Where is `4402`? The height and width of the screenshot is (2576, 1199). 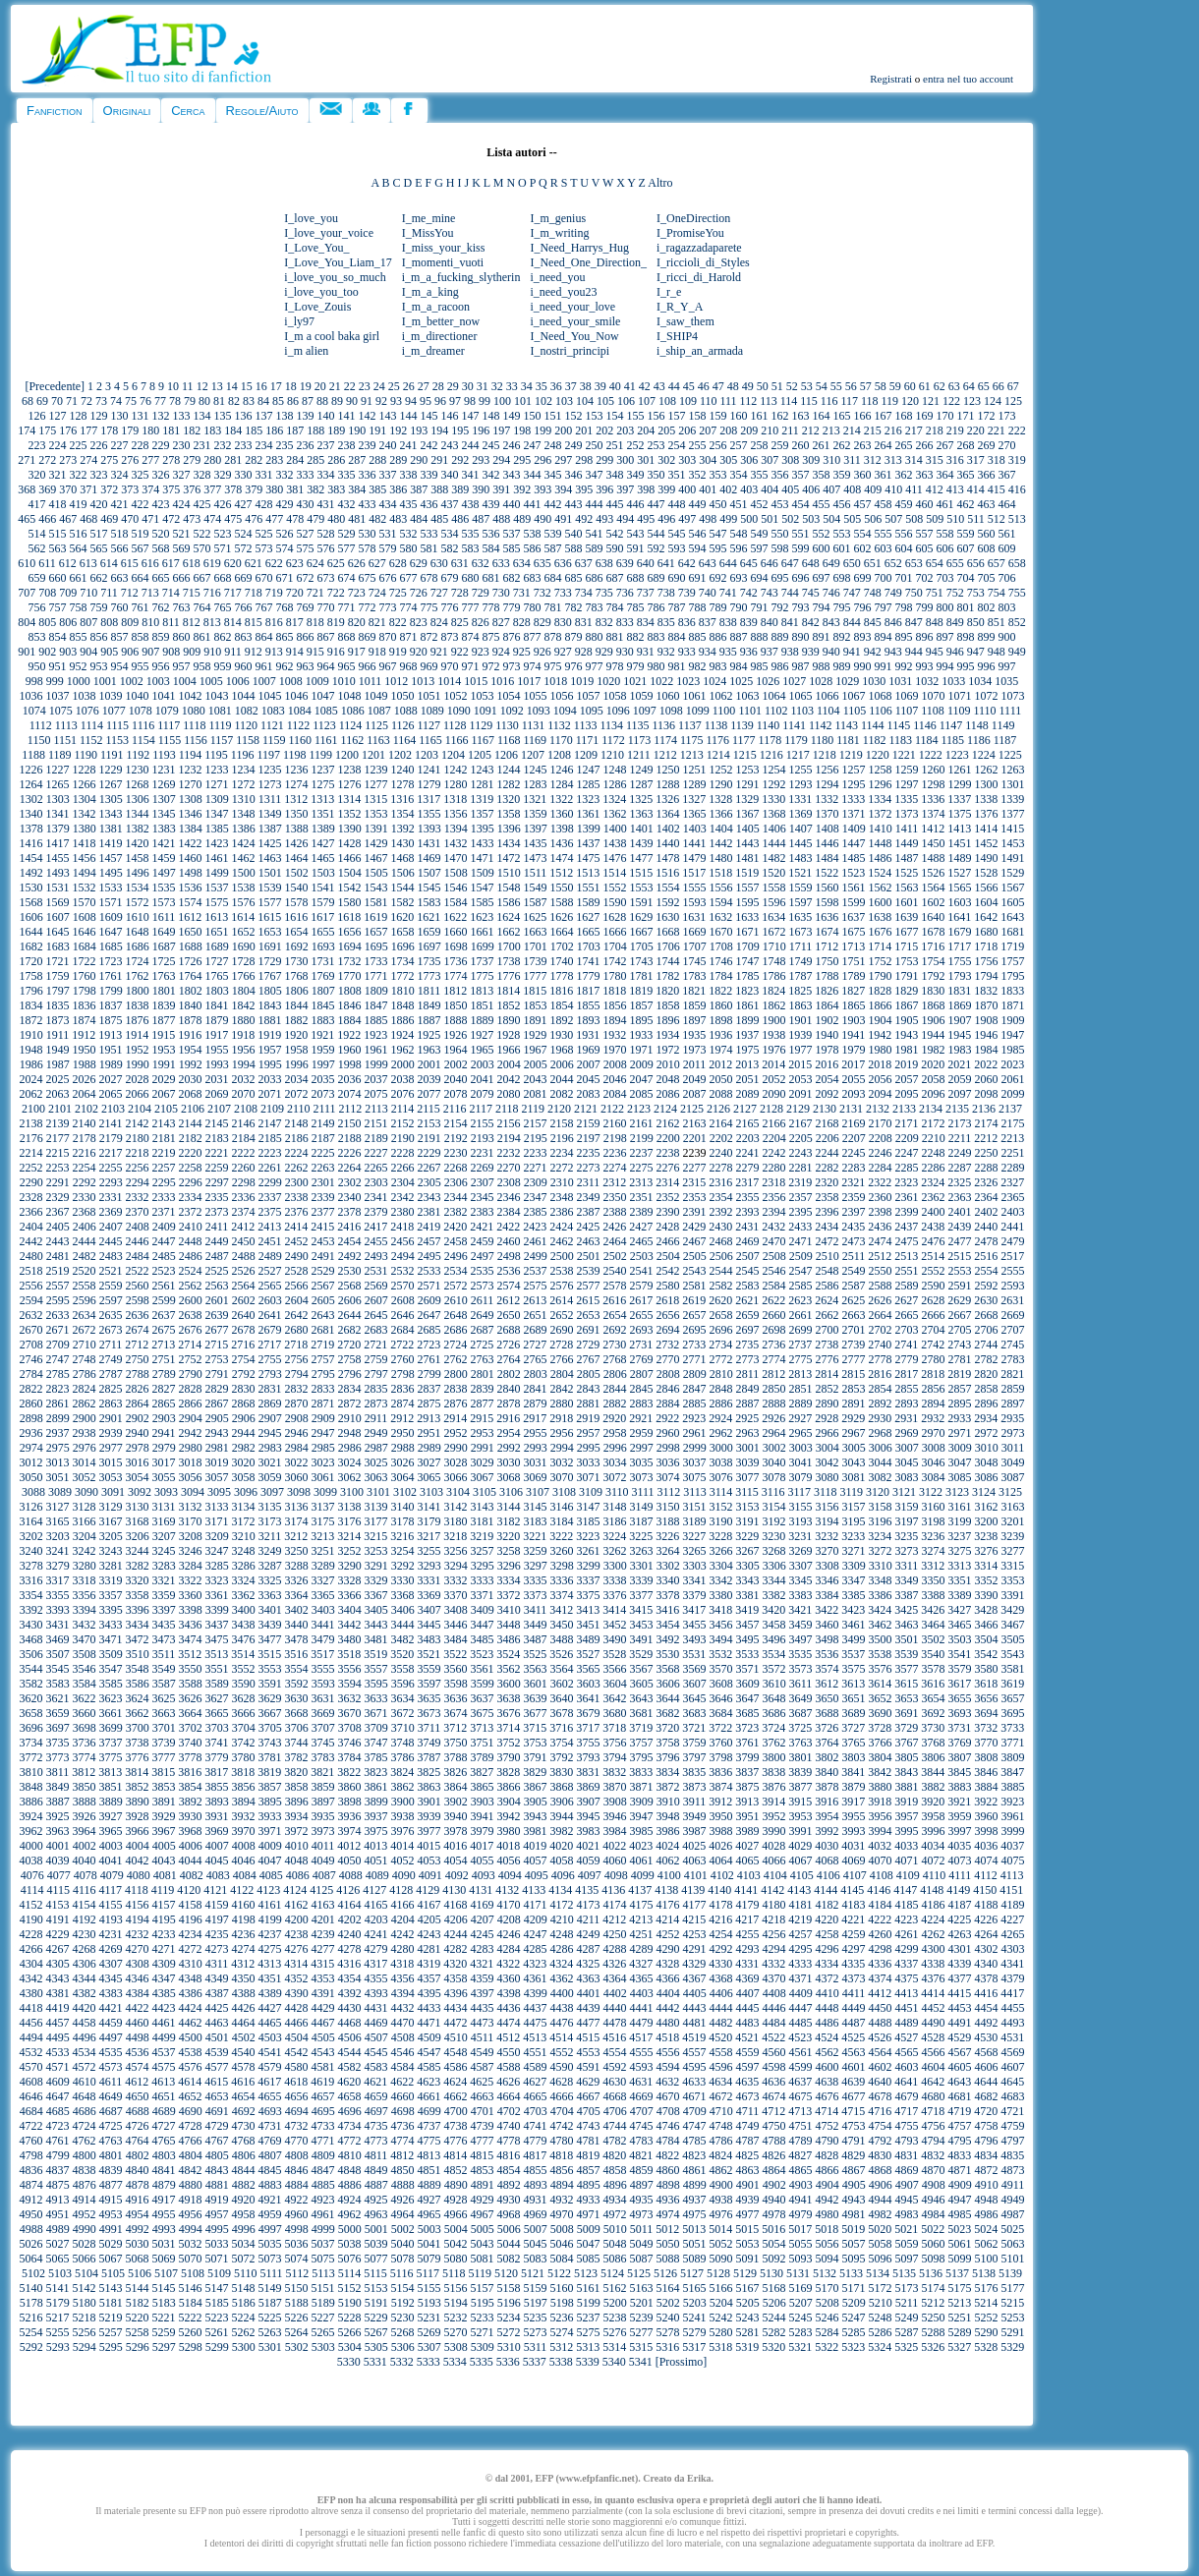
4402 is located at coordinates (615, 1993).